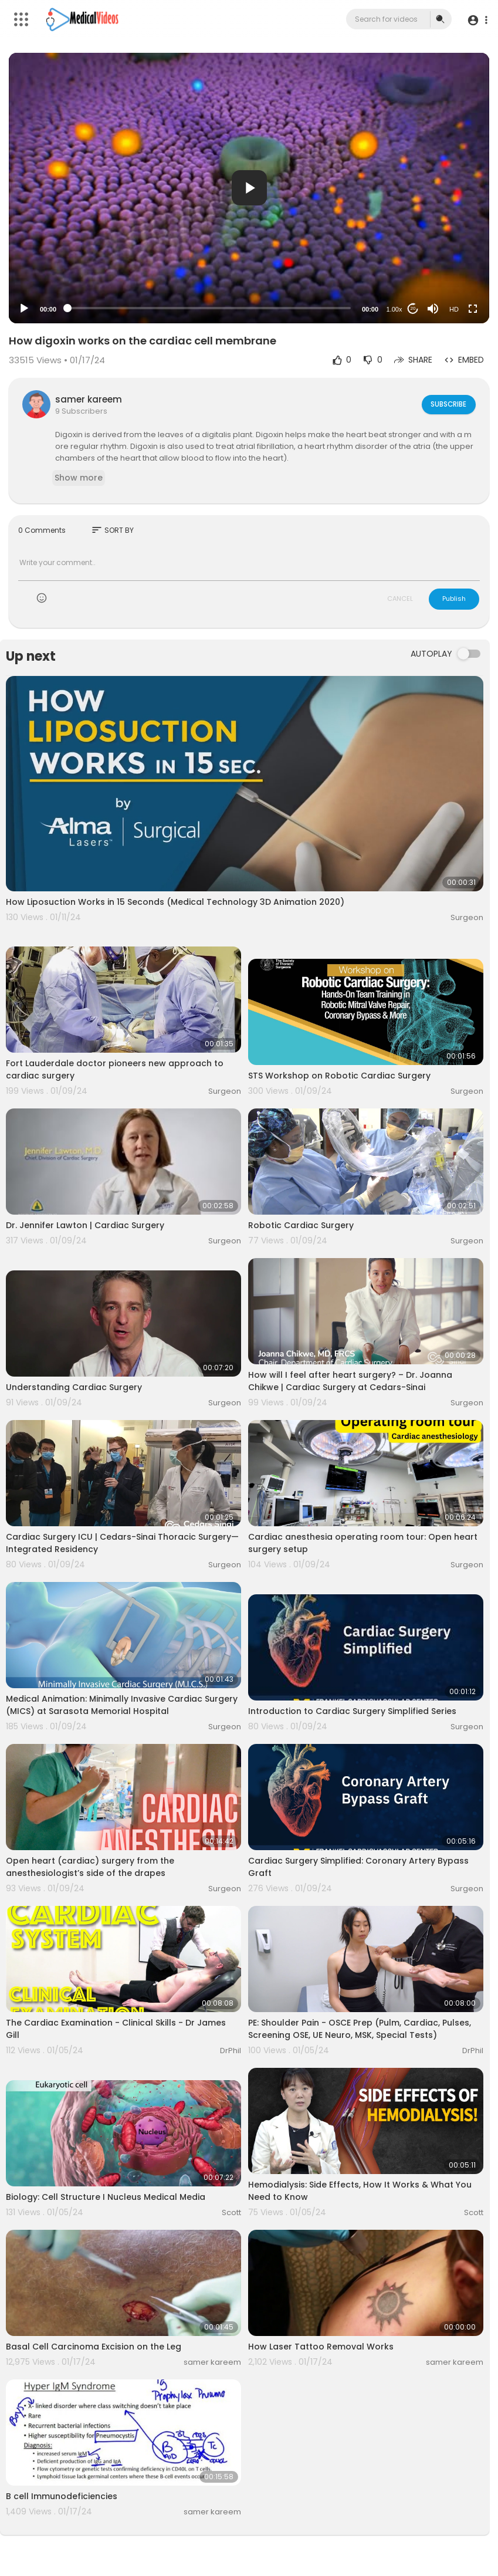 Image resolution: width=498 pixels, height=2576 pixels. Describe the element at coordinates (476, 19) in the screenshot. I see `[button]` at that location.